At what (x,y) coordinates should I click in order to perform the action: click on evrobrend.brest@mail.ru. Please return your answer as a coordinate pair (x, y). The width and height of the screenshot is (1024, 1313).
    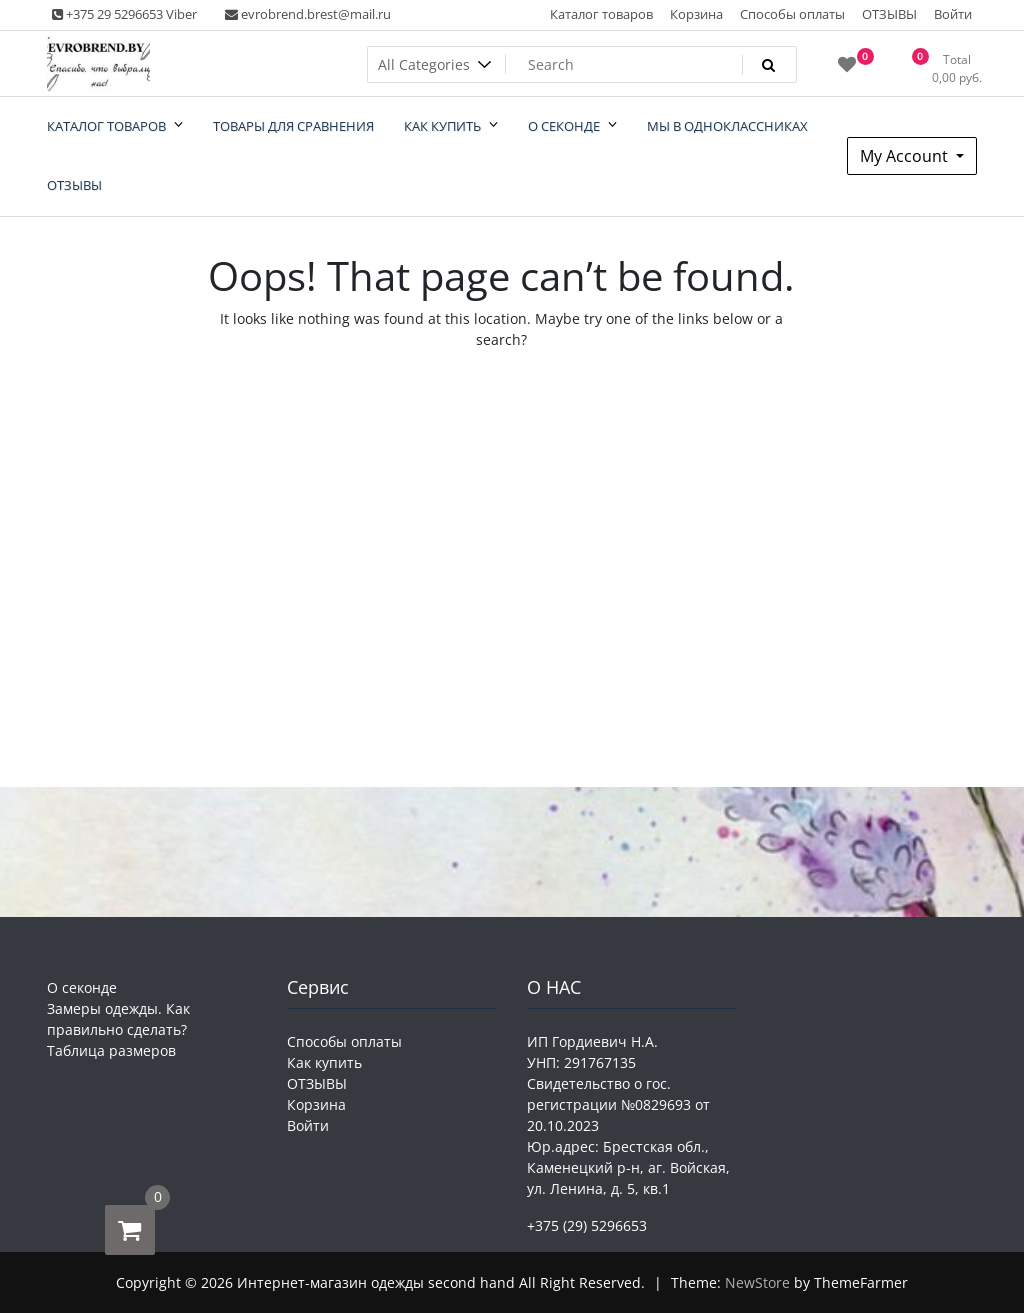
    Looking at the image, I should click on (308, 14).